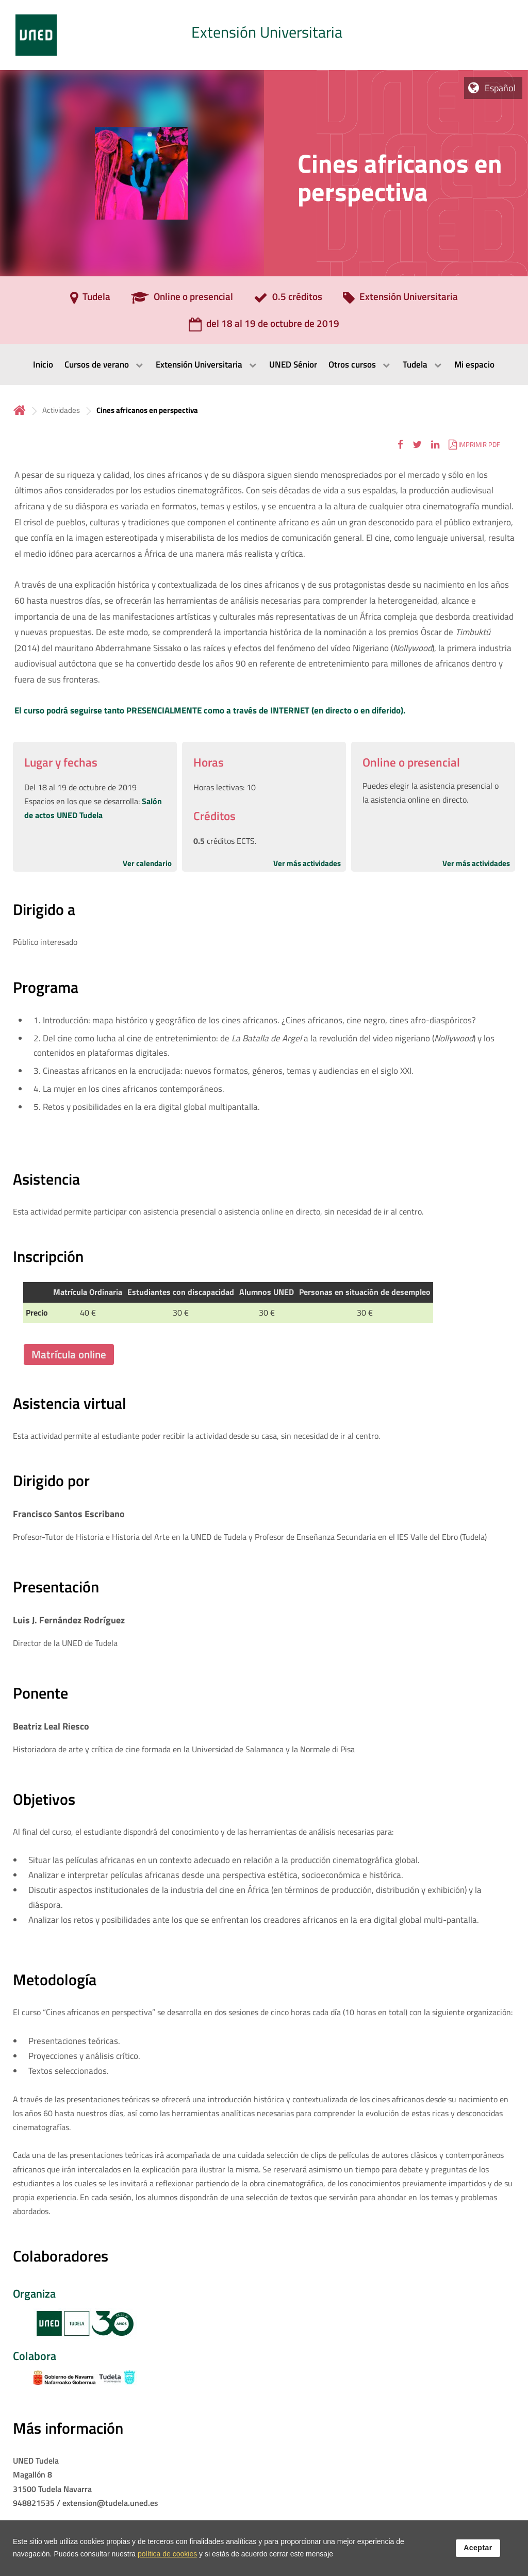  What do you see at coordinates (19, 410) in the screenshot?
I see `Inicio [volver a la página principal]` at bounding box center [19, 410].